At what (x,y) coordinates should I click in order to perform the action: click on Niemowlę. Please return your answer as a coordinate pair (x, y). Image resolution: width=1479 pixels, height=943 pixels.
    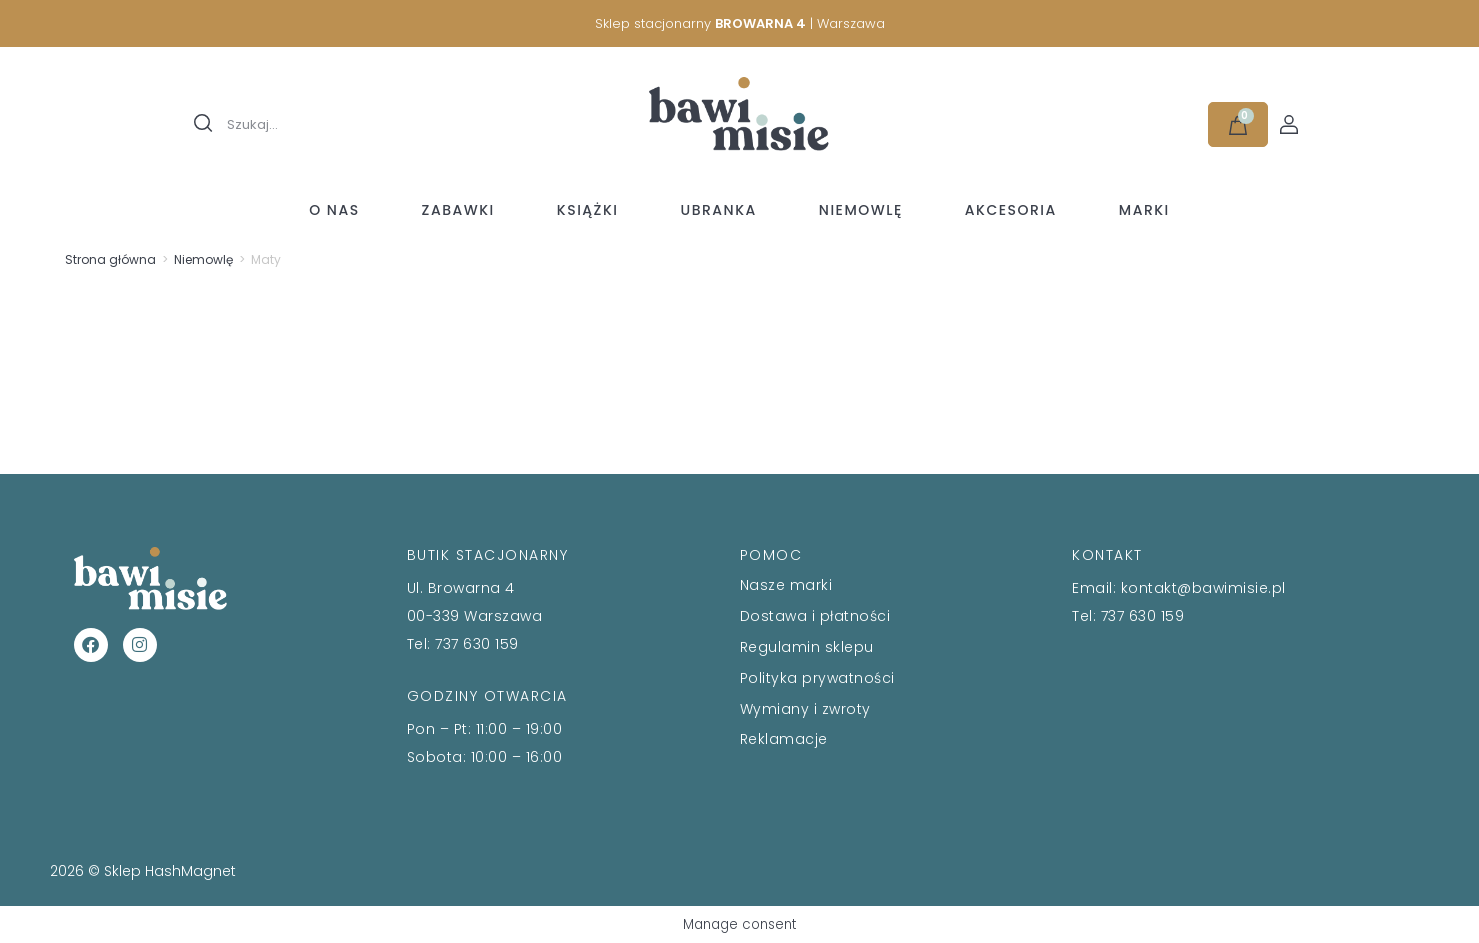
    Looking at the image, I should click on (861, 210).